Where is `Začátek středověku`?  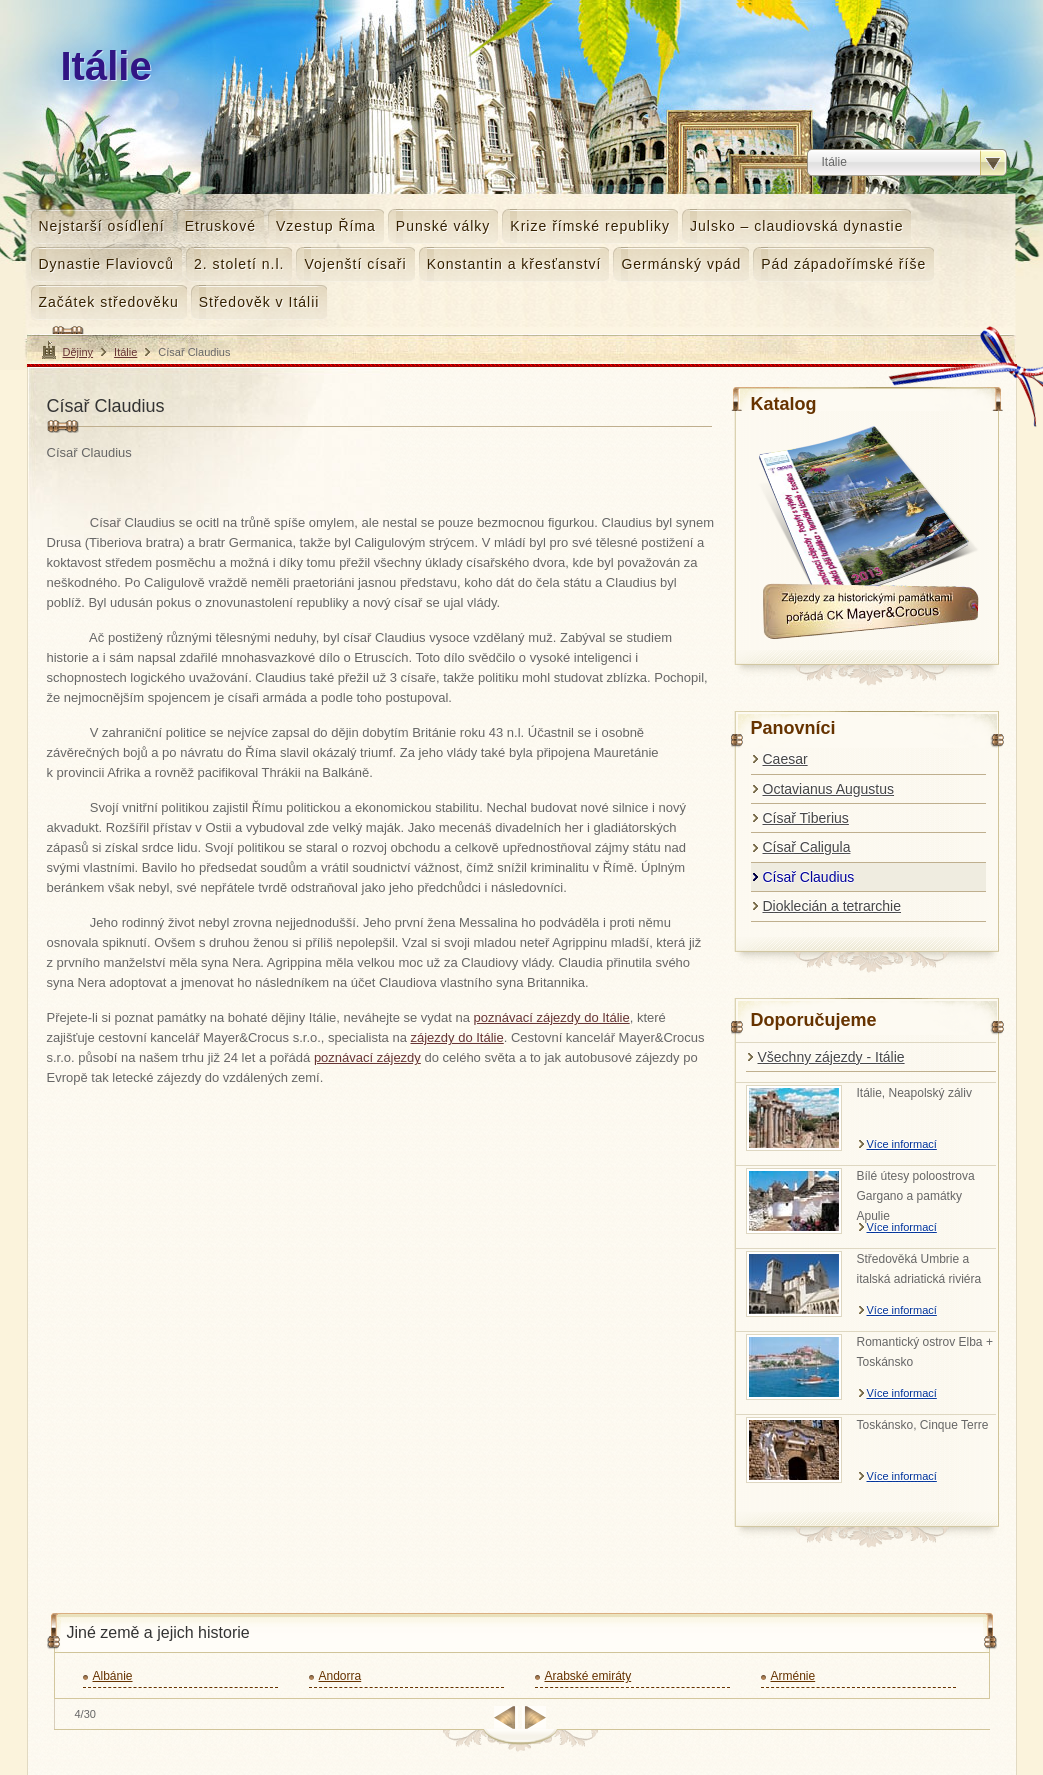
Začátek středověku is located at coordinates (109, 302).